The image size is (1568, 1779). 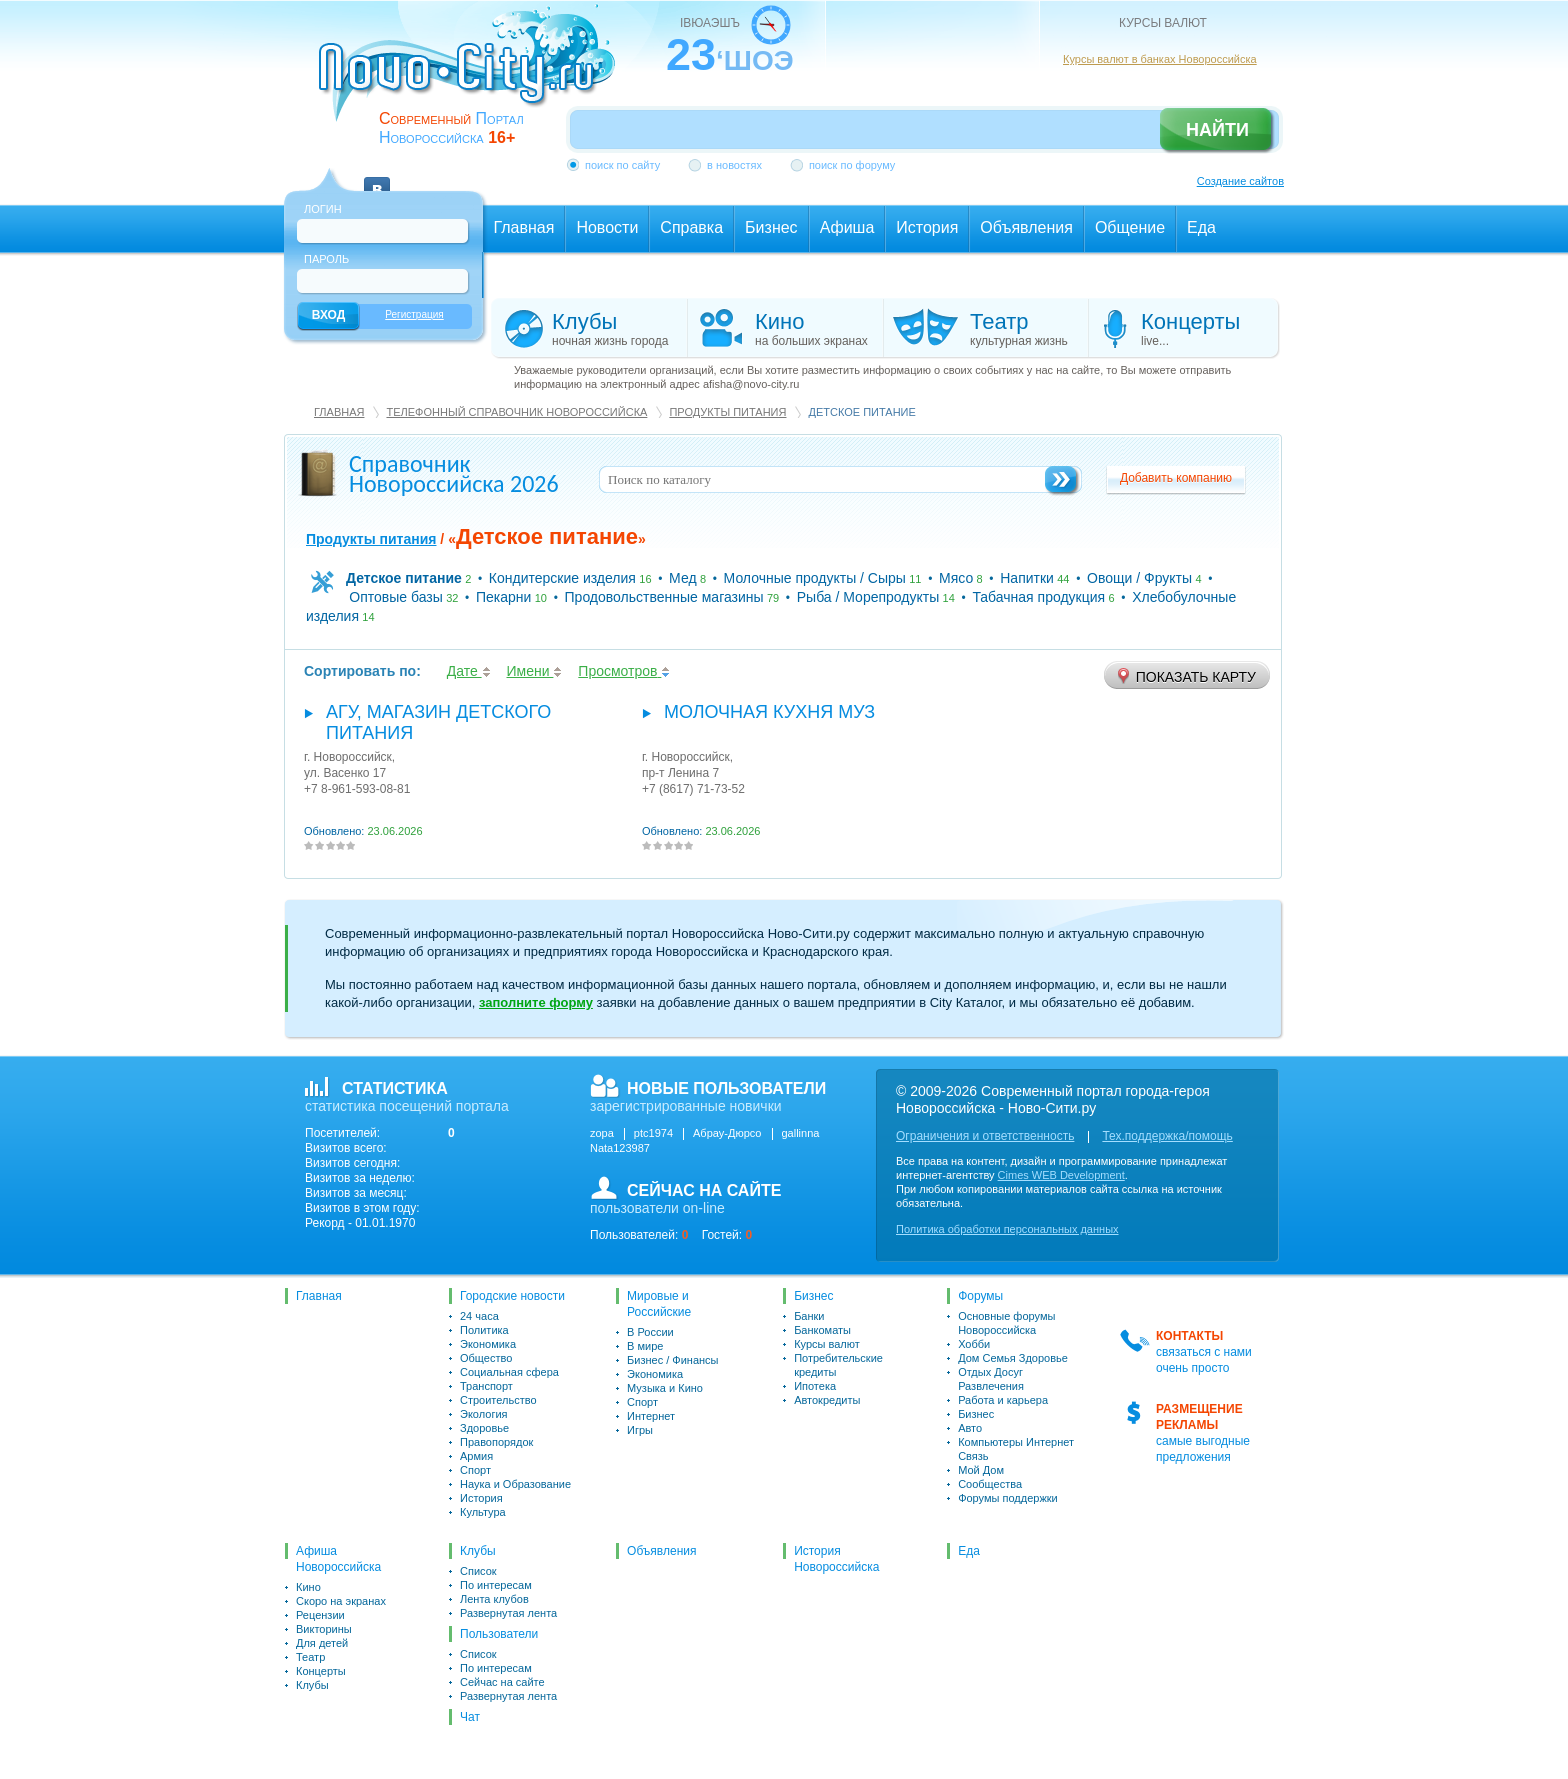 What do you see at coordinates (651, 1416) in the screenshot?
I see `Интернет` at bounding box center [651, 1416].